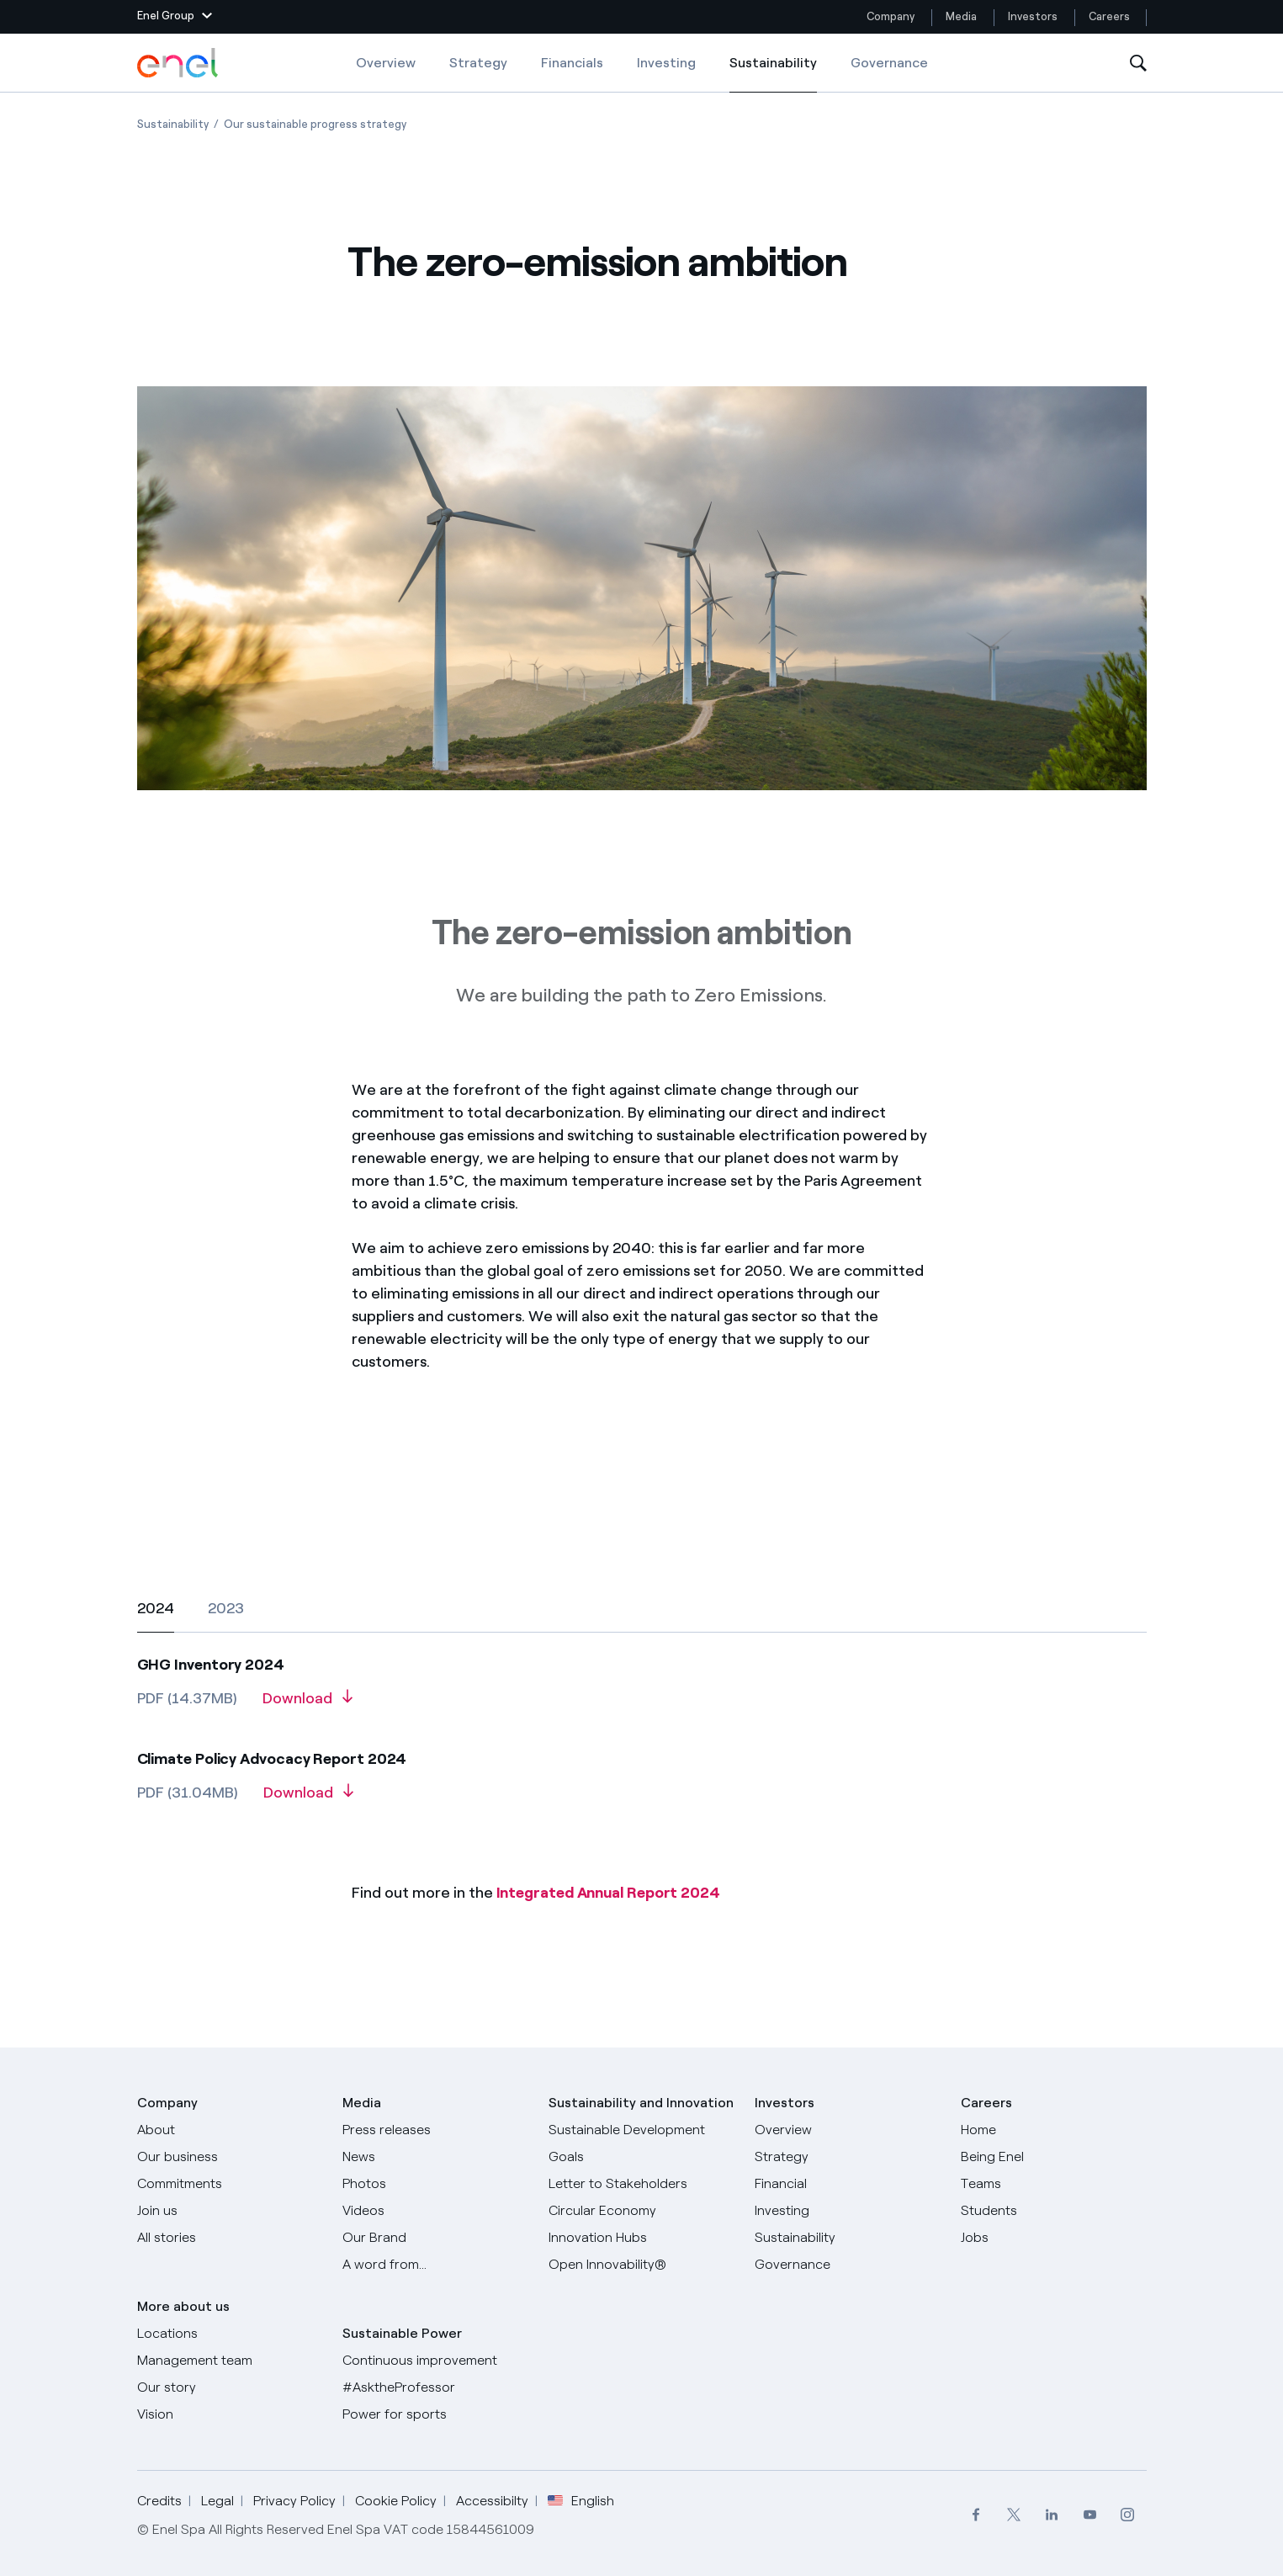  What do you see at coordinates (641, 2103) in the screenshot?
I see `Sustainability and Innovation` at bounding box center [641, 2103].